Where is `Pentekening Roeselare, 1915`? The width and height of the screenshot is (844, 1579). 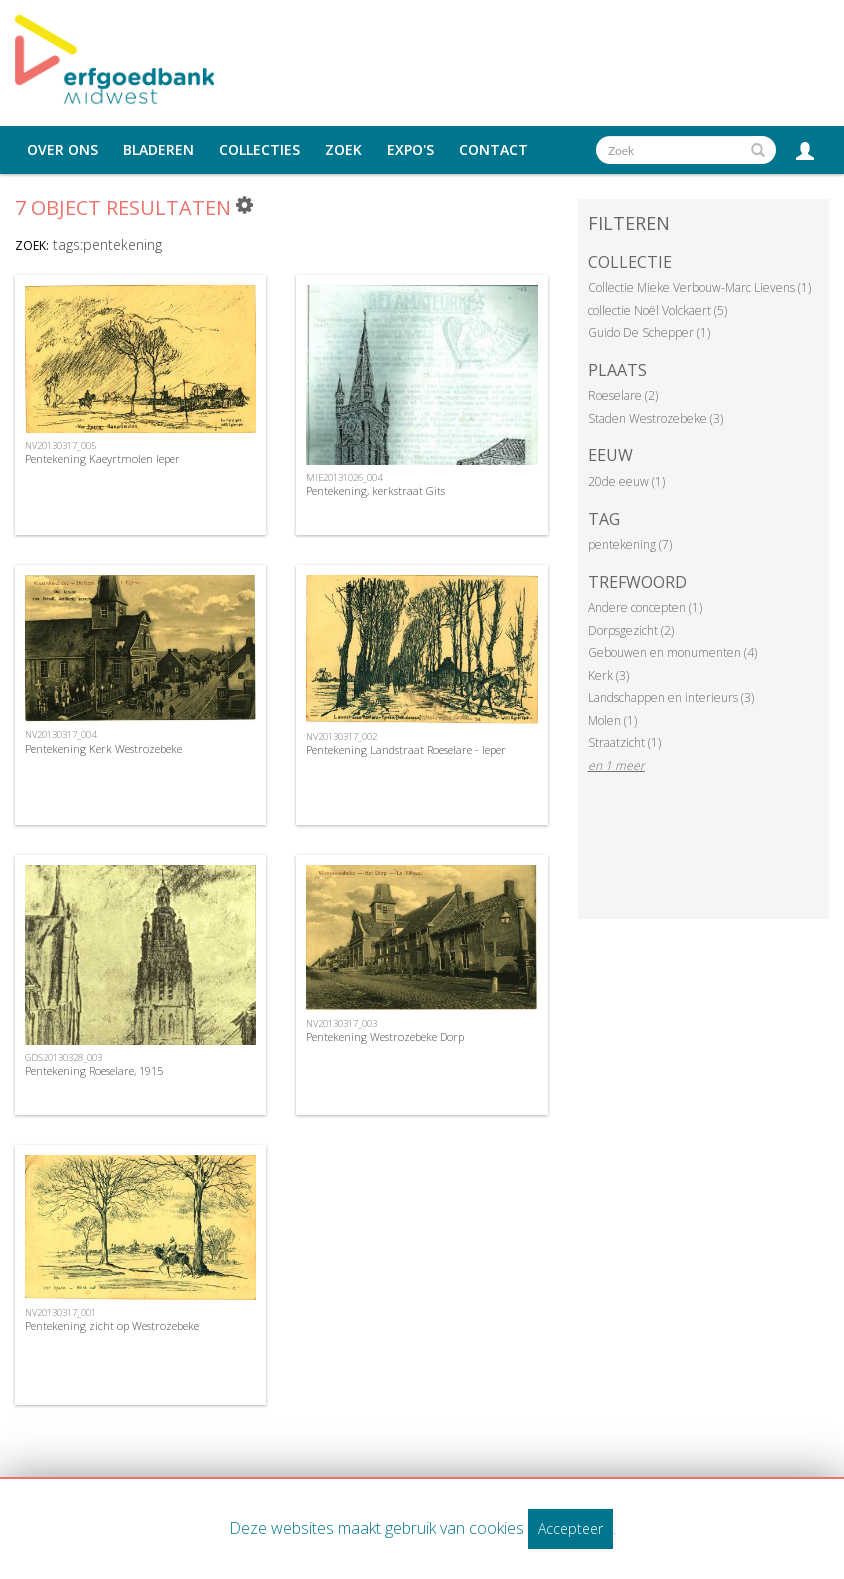
Pentekening Roeselare, 1915 is located at coordinates (94, 1070).